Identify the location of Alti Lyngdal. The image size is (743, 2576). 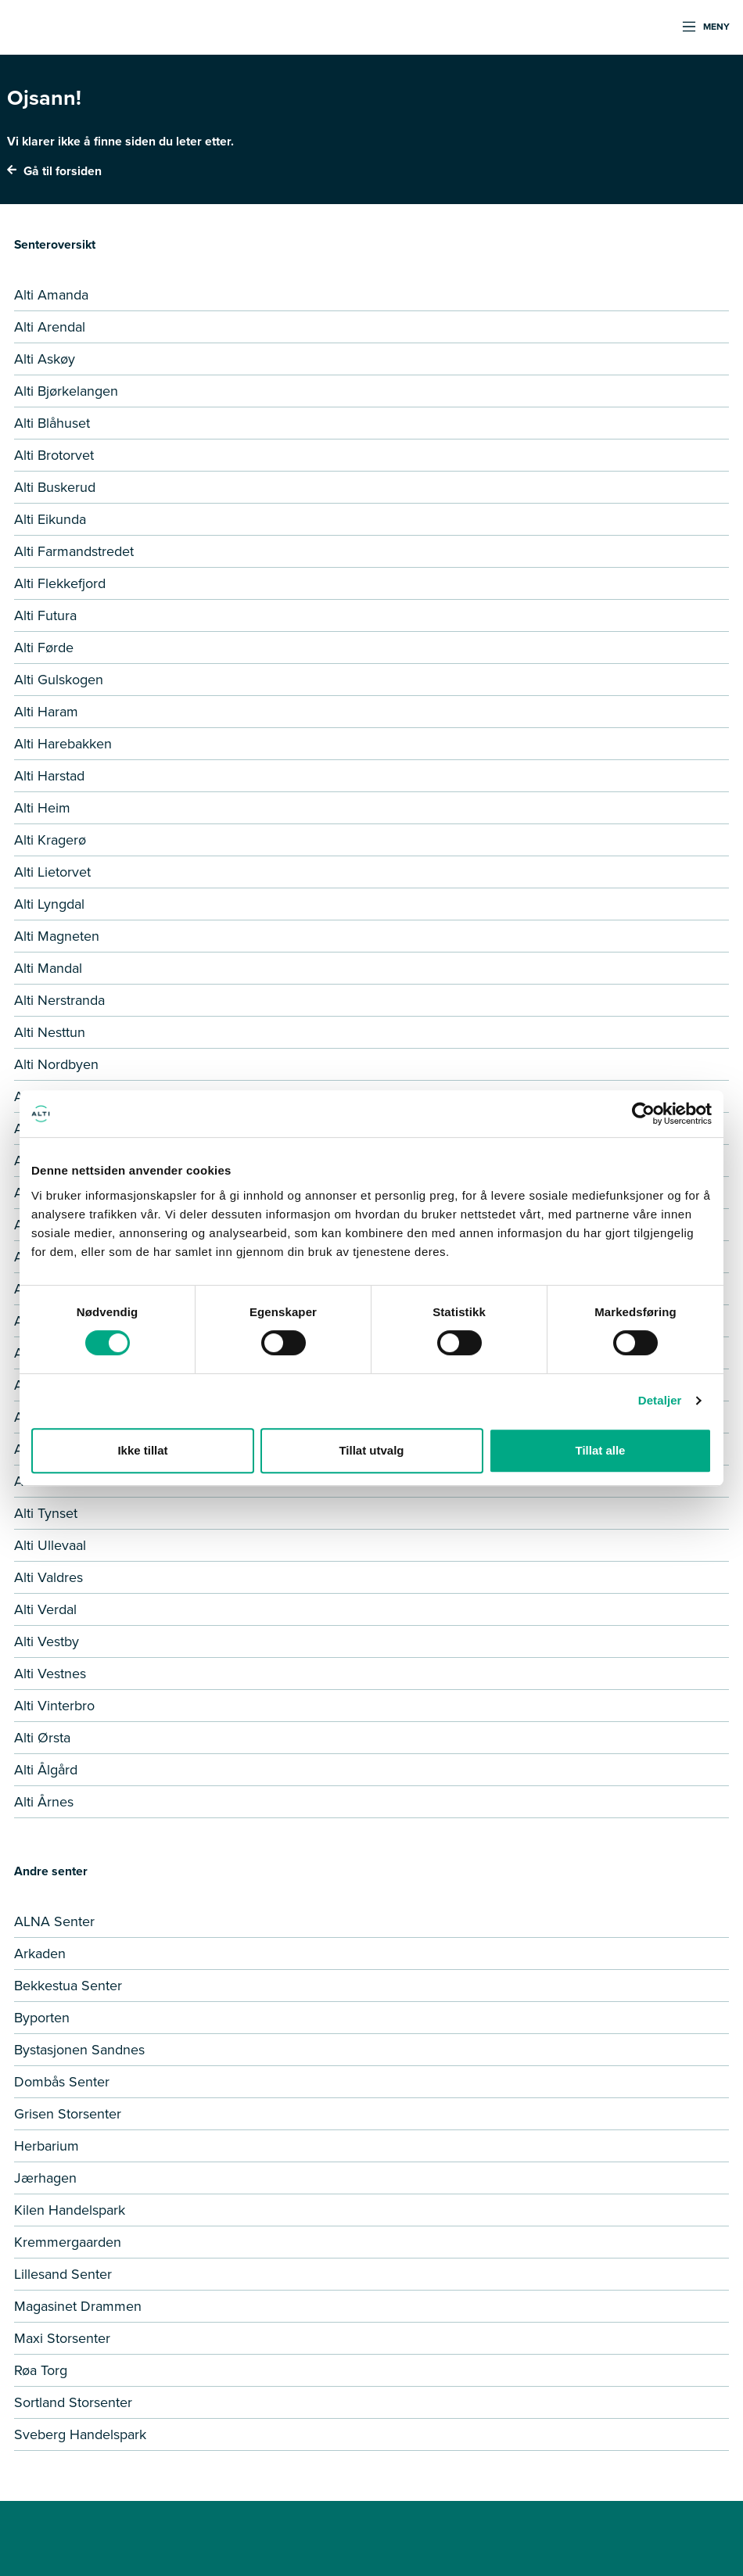
(49, 904).